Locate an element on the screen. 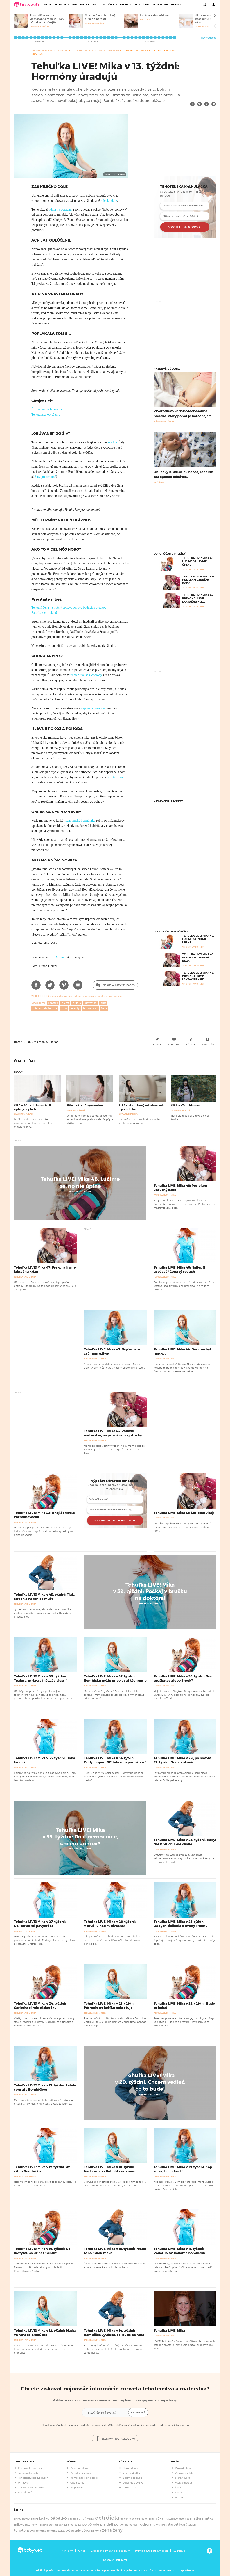  Mená is located at coordinates (47, 4).